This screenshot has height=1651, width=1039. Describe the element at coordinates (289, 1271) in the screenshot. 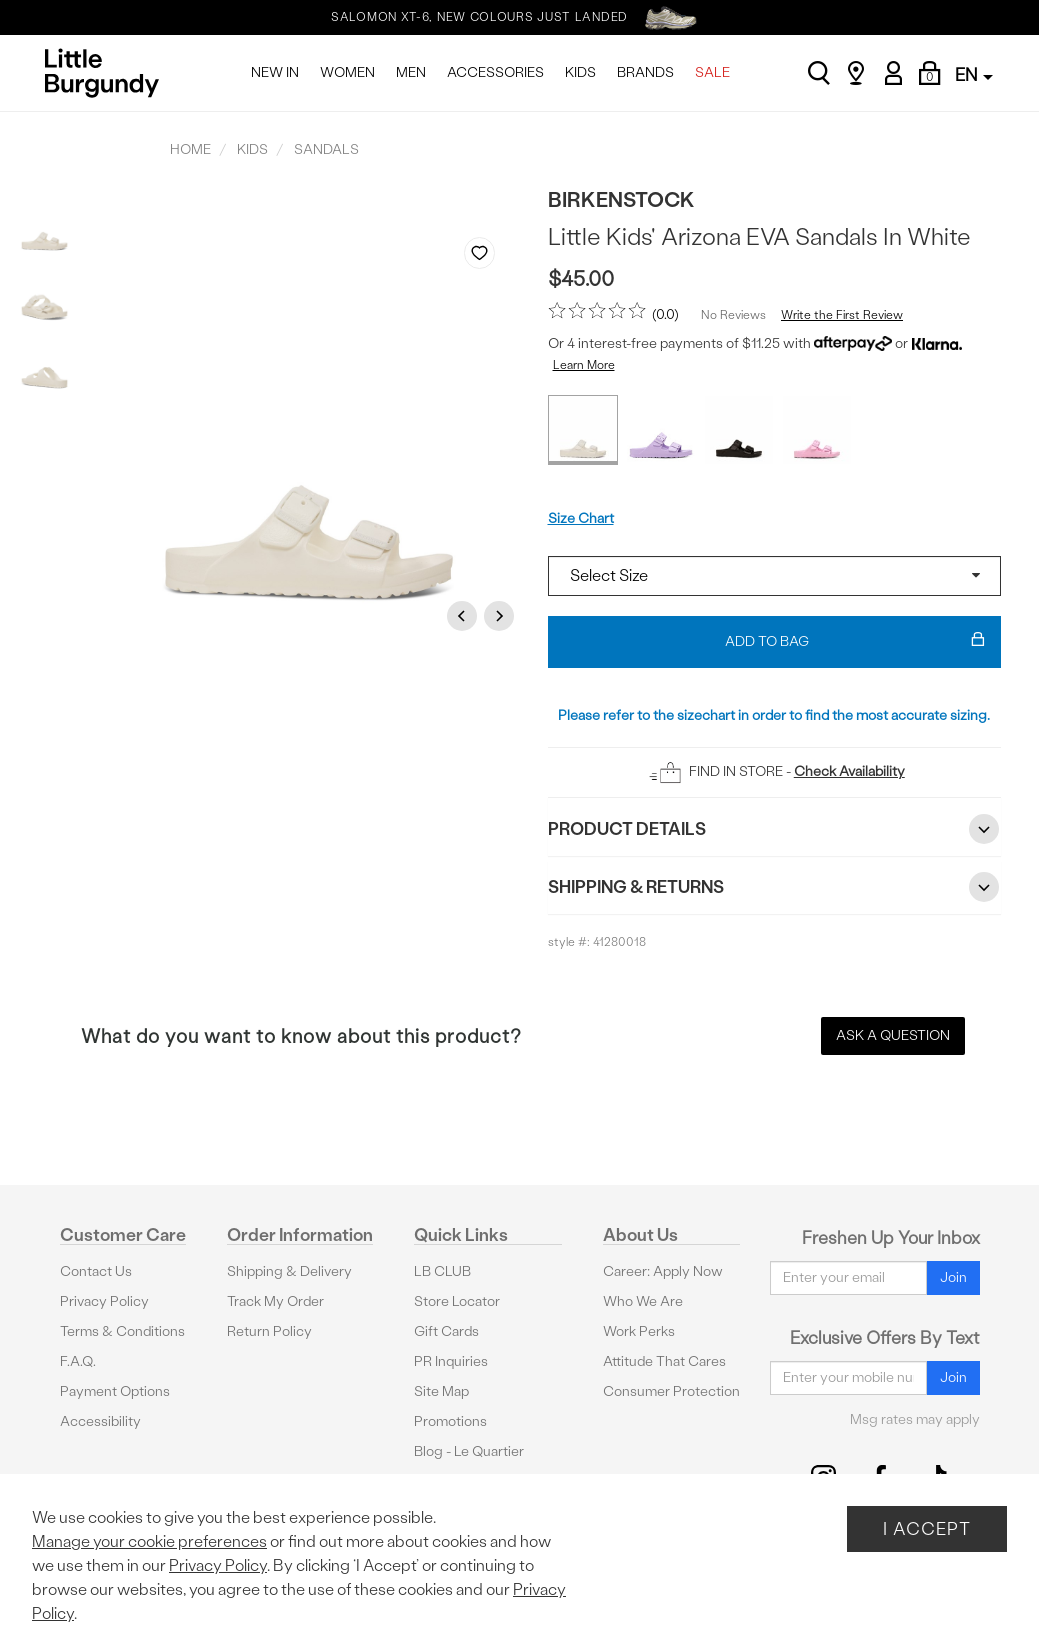

I see `Shipping & Delivery` at that location.